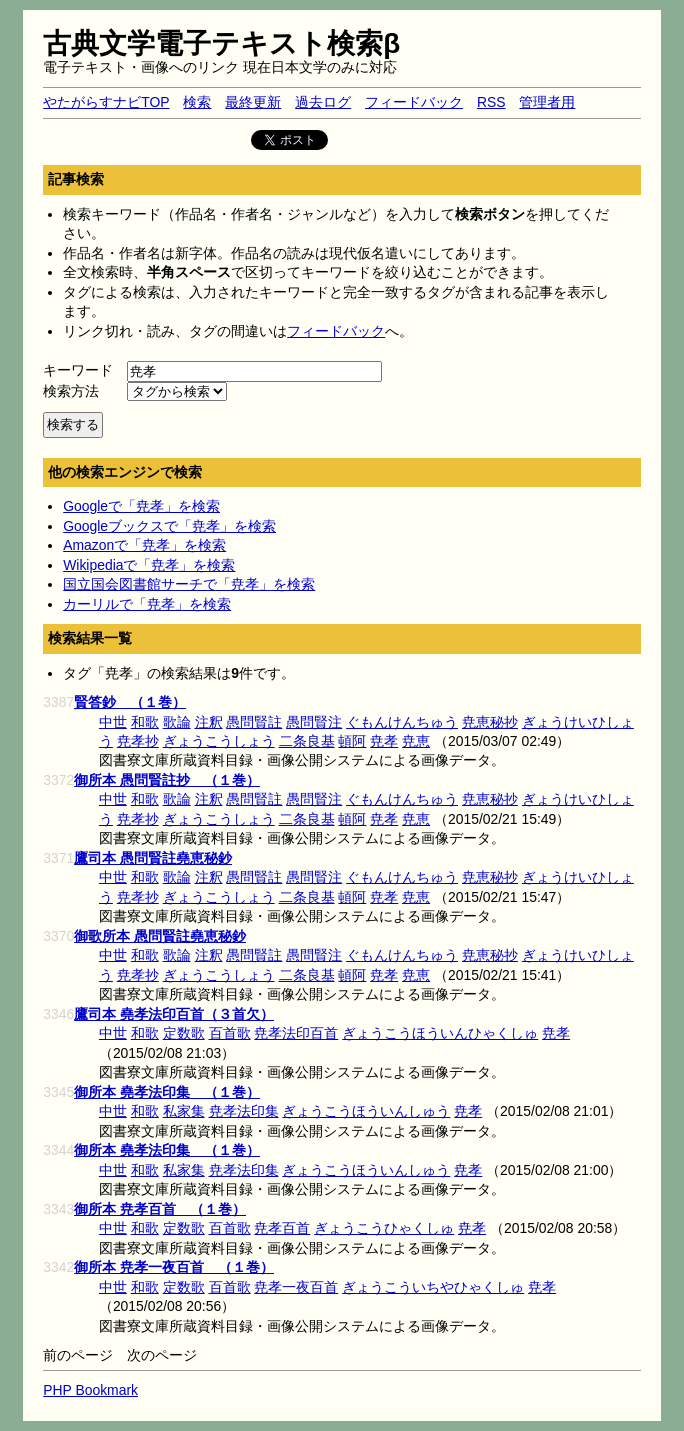 Image resolution: width=684 pixels, height=1431 pixels. I want to click on フィードバック, so click(414, 102).